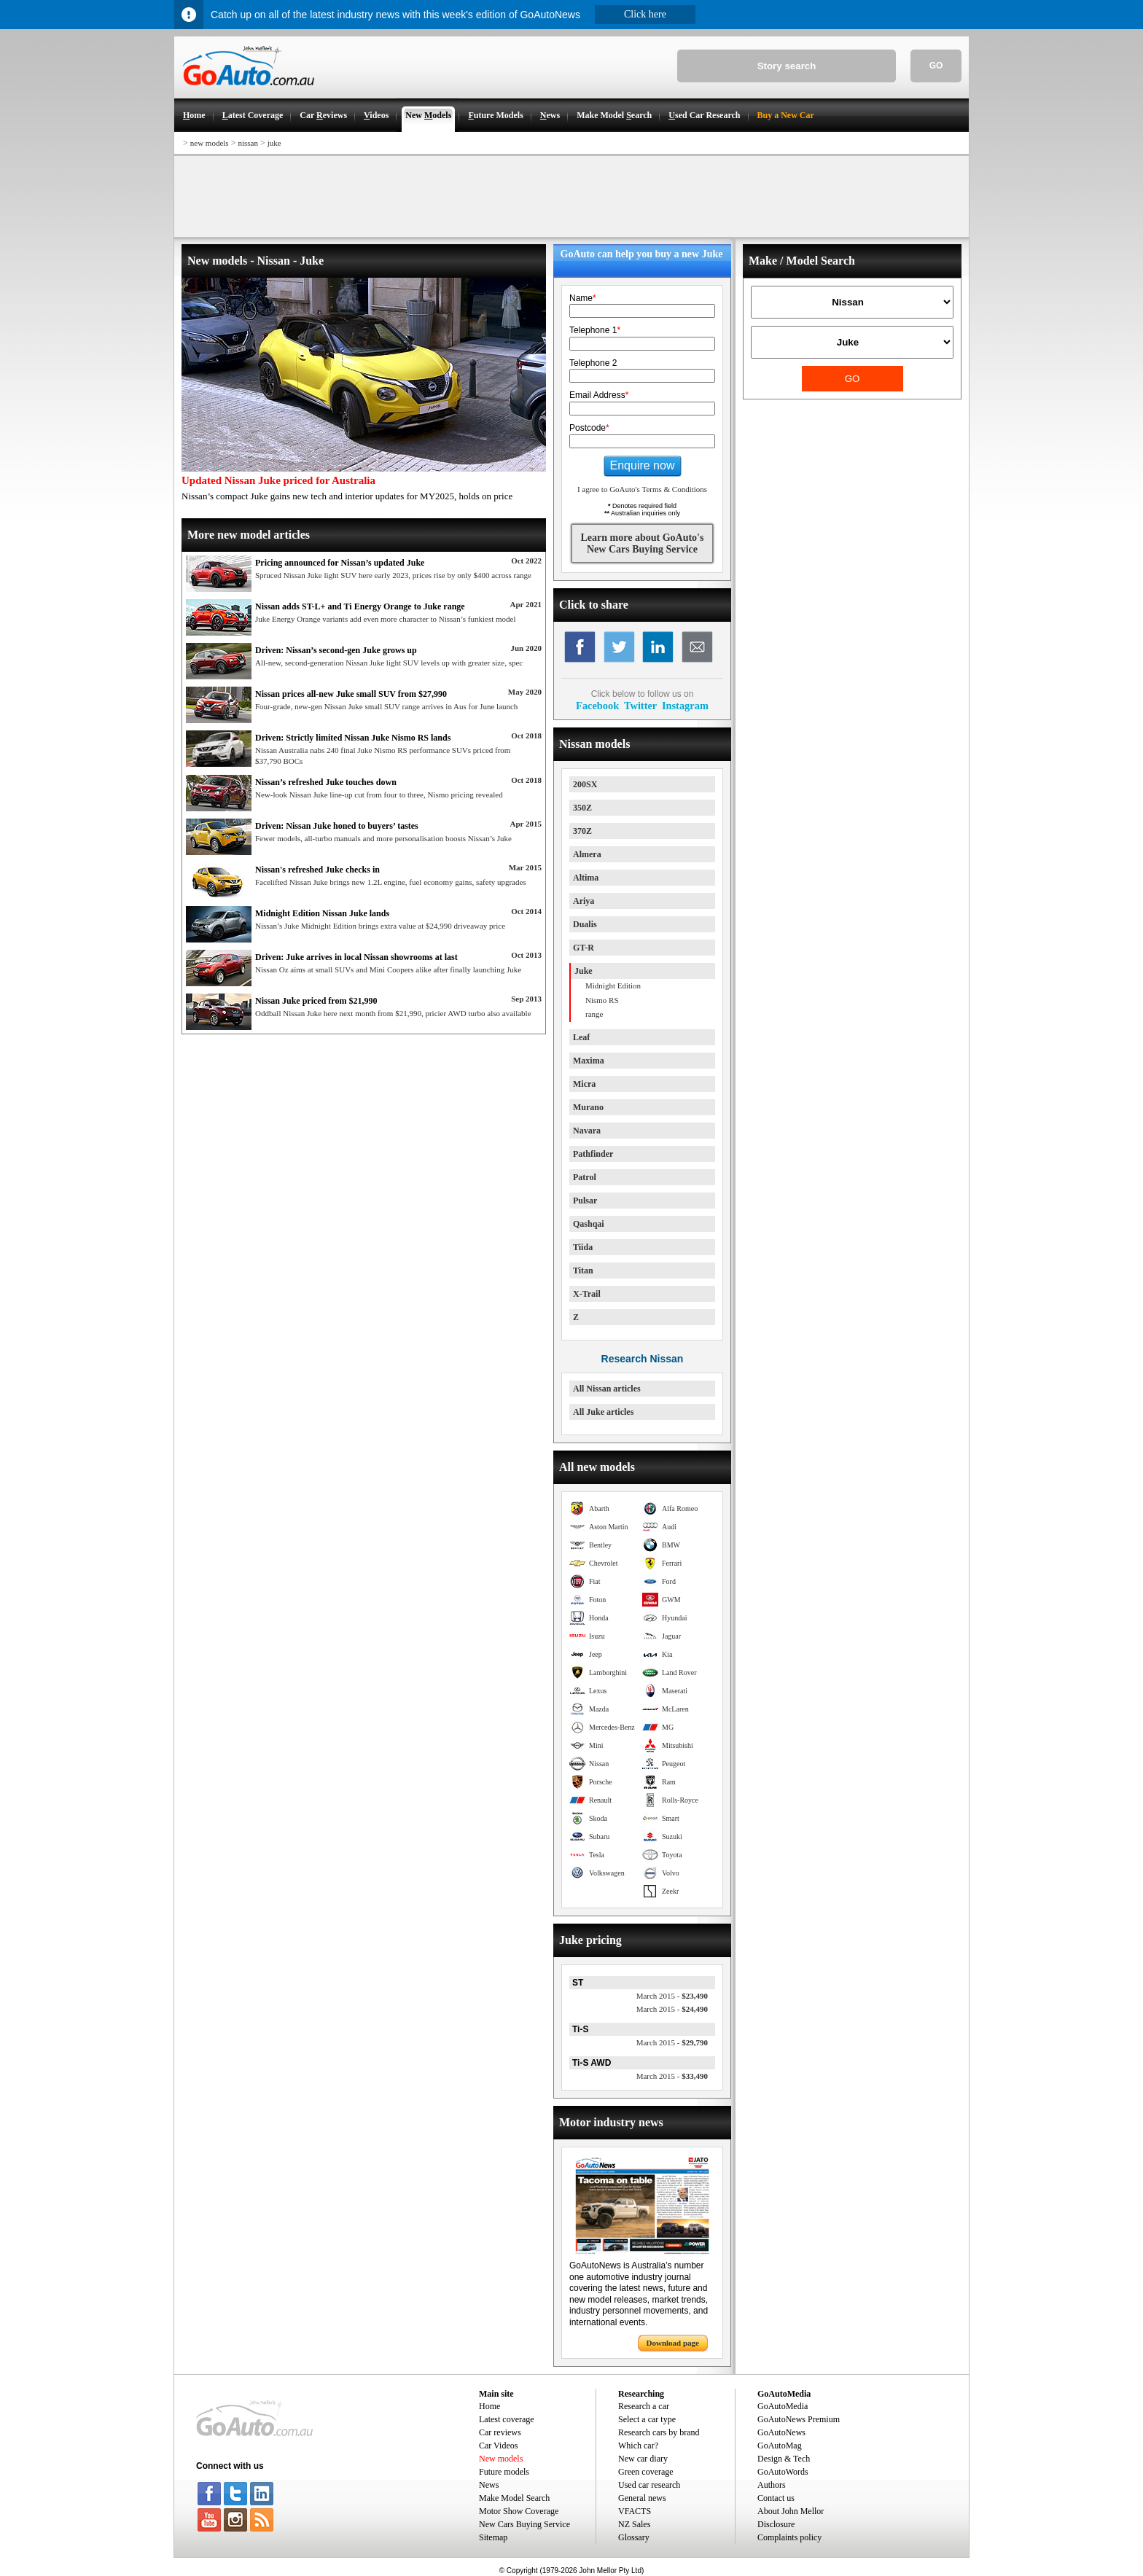 Image resolution: width=1143 pixels, height=2576 pixels. Describe the element at coordinates (783, 2459) in the screenshot. I see `Design & Tech` at that location.